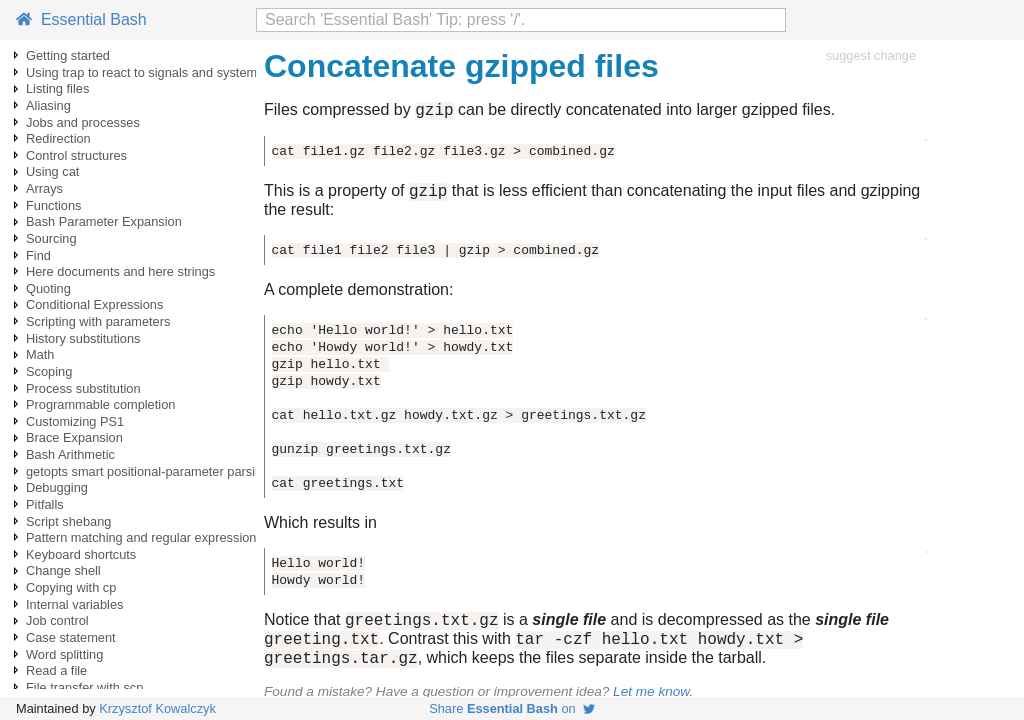 The width and height of the screenshot is (1024, 720). What do you see at coordinates (83, 388) in the screenshot?
I see `Process substitution` at bounding box center [83, 388].